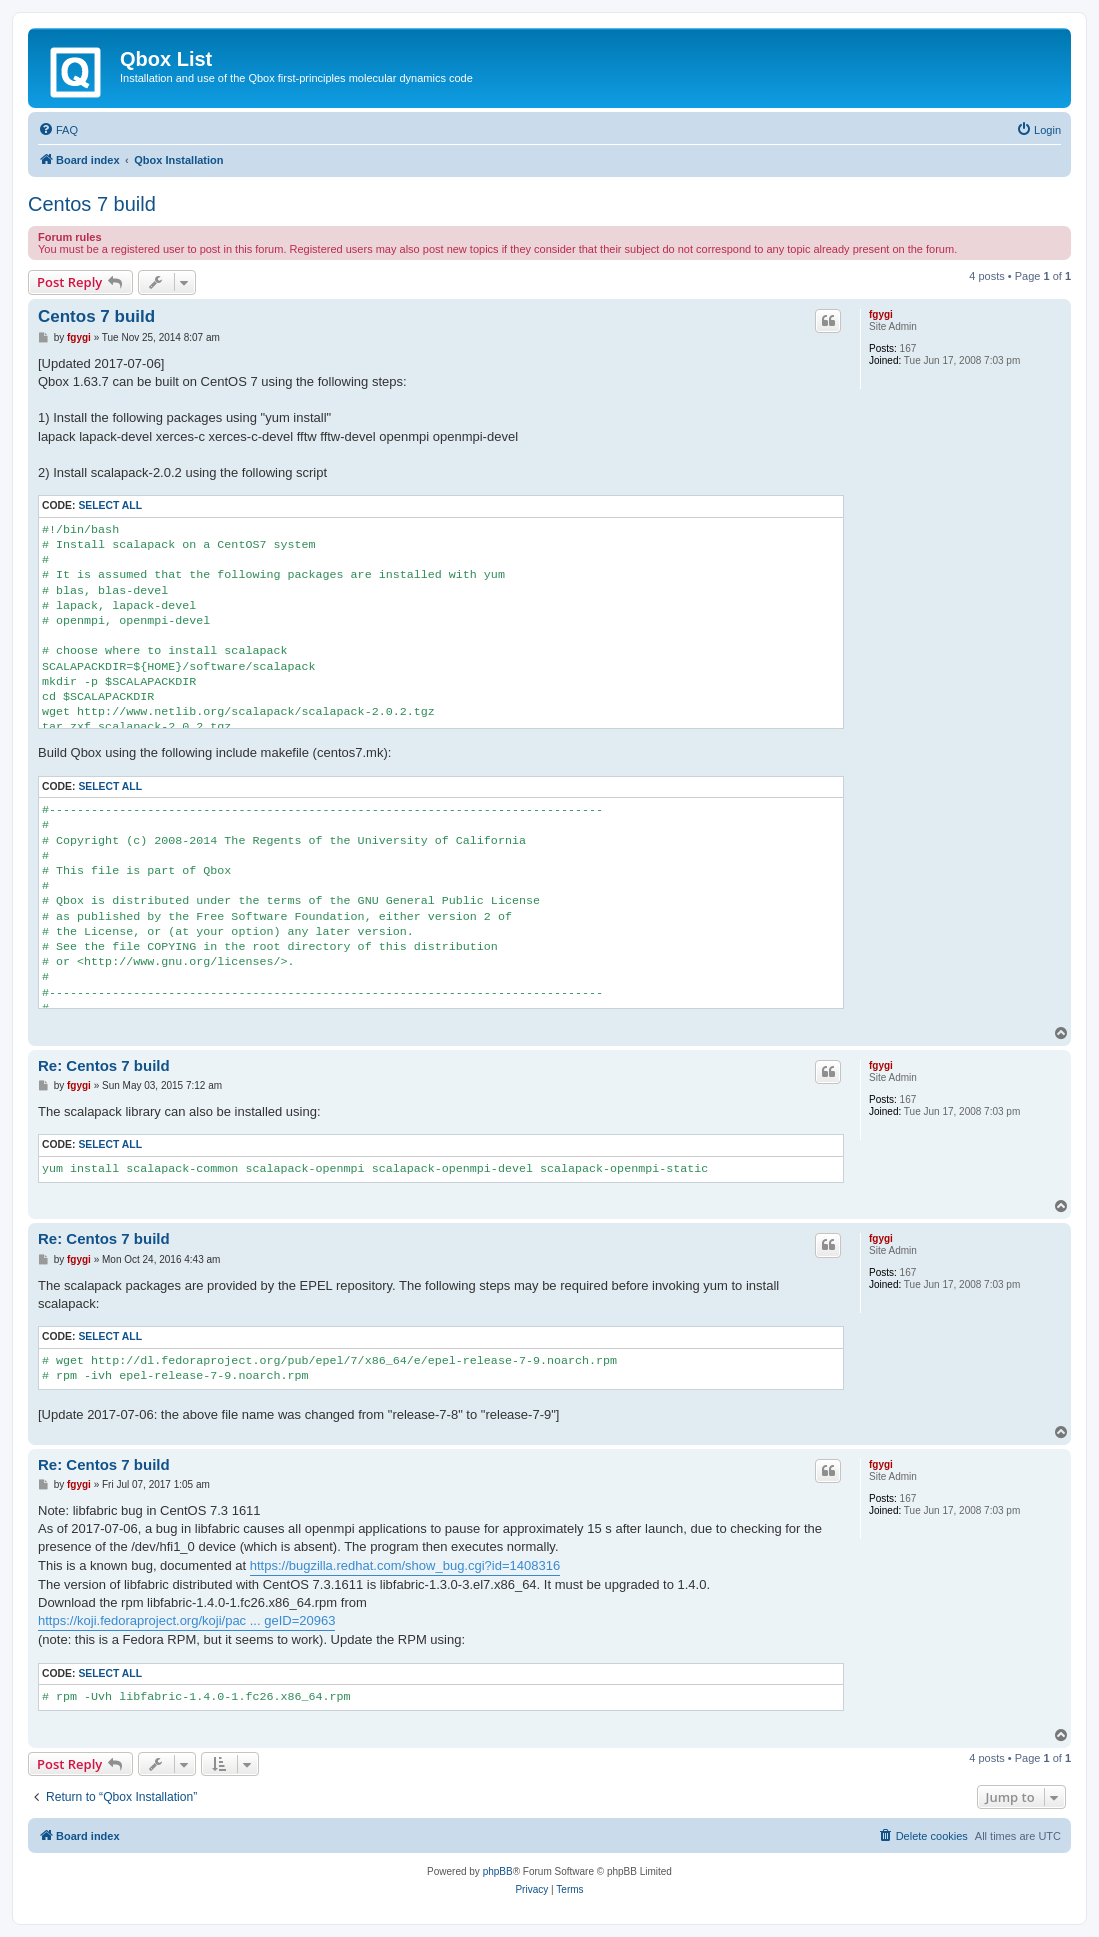  I want to click on fgygi, so click(881, 314).